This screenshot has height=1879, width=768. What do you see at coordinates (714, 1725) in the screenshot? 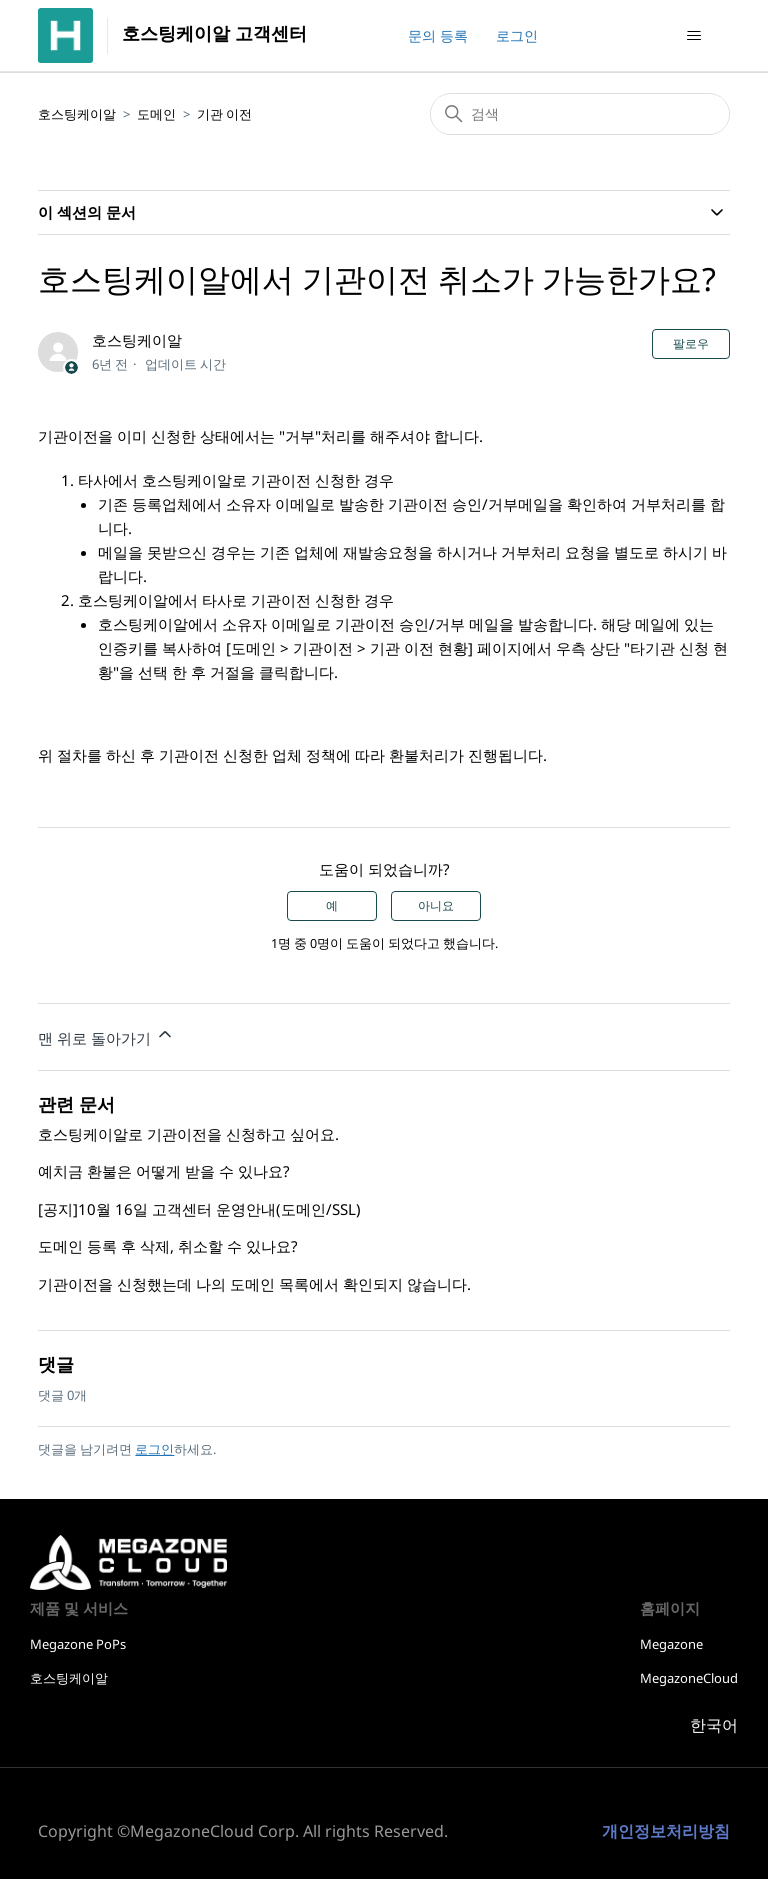
I see `한국어` at bounding box center [714, 1725].